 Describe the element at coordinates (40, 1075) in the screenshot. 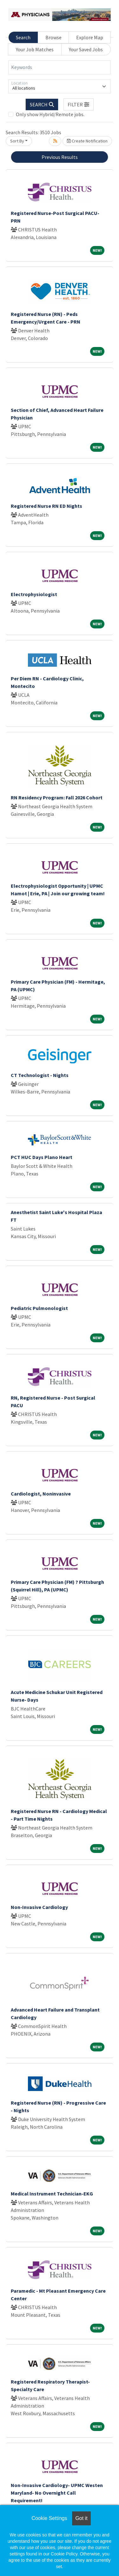

I see `CT Technologist - Nights` at that location.